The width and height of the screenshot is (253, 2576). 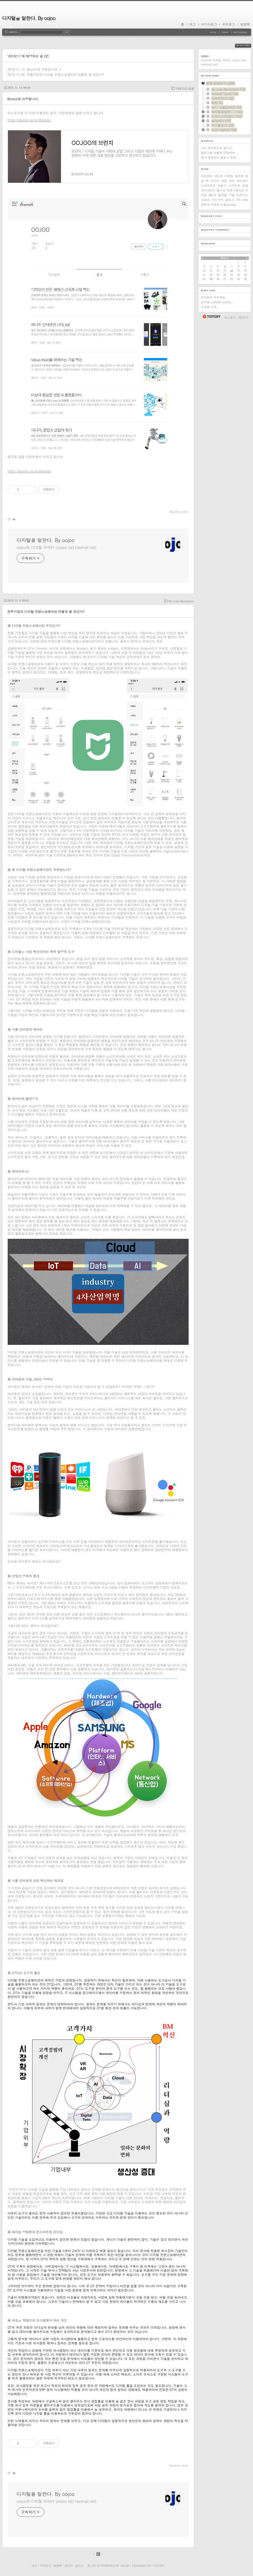 What do you see at coordinates (56, 547) in the screenshot?
I see `oojoo의 디지털 이야기 (oojoo (at) hanmail.net)` at bounding box center [56, 547].